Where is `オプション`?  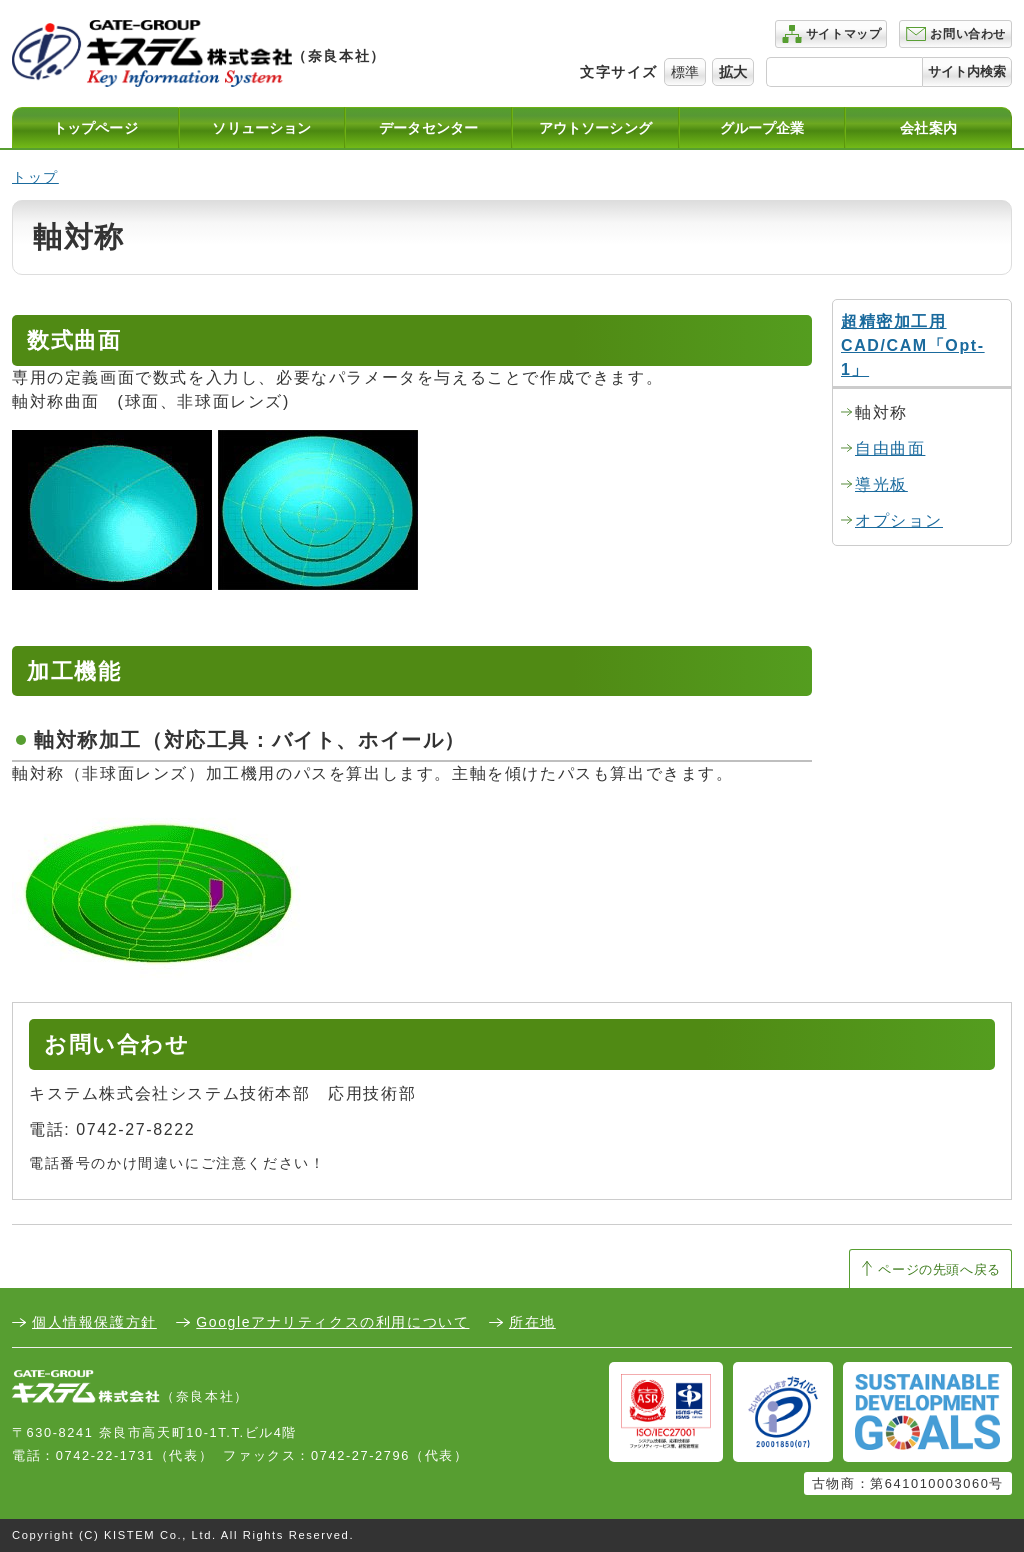
オプション is located at coordinates (899, 520).